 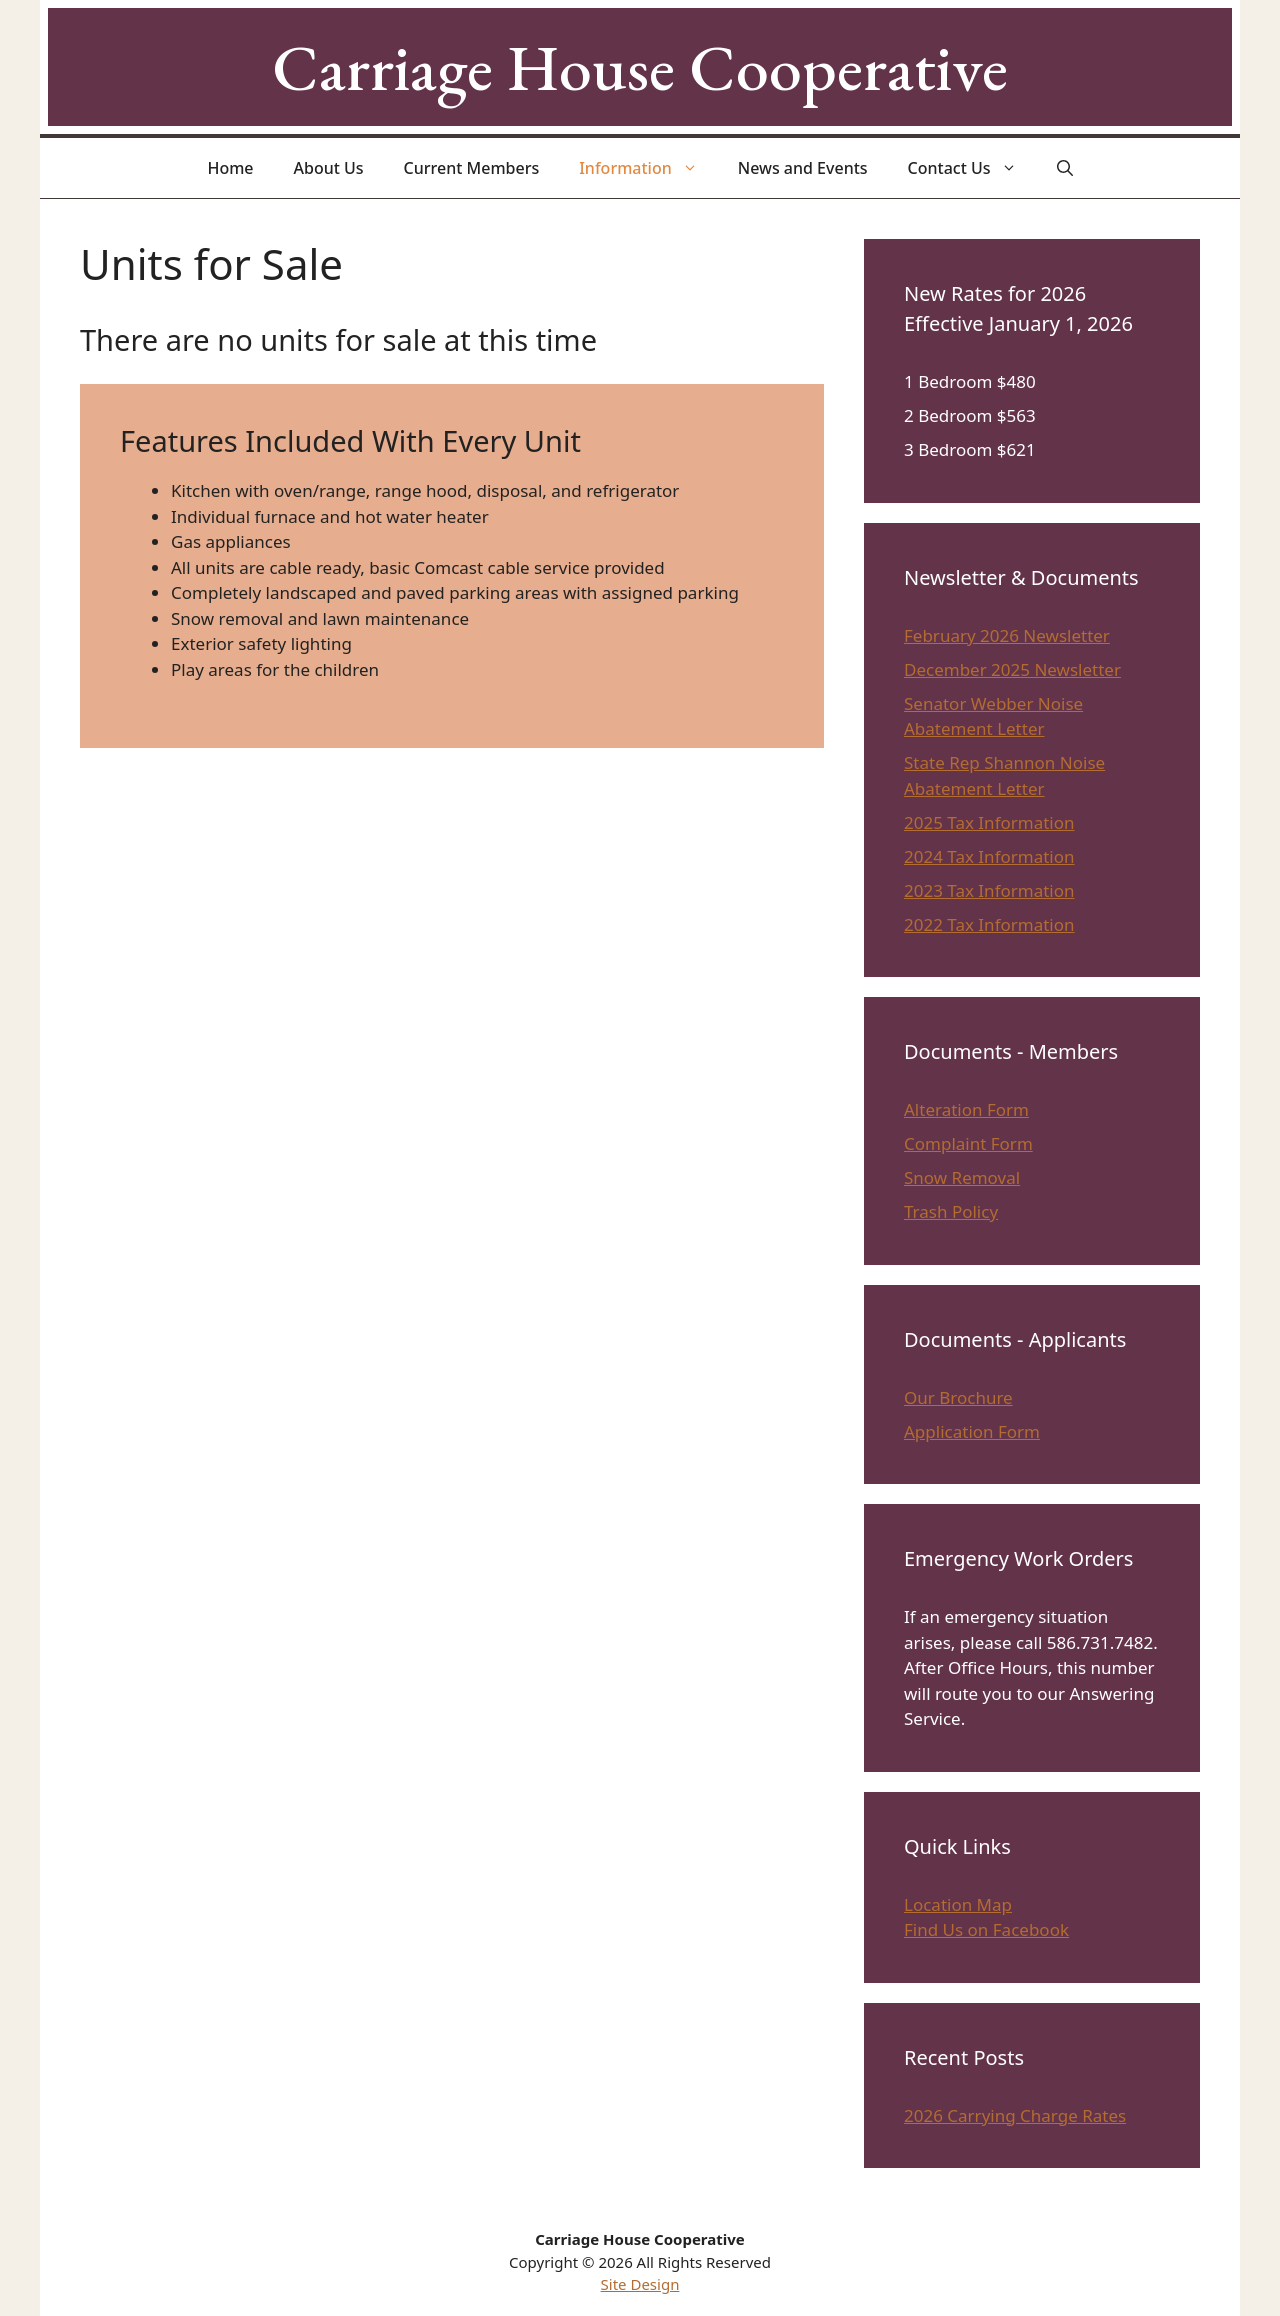 What do you see at coordinates (1065, 168) in the screenshot?
I see `[Open Search Bar]` at bounding box center [1065, 168].